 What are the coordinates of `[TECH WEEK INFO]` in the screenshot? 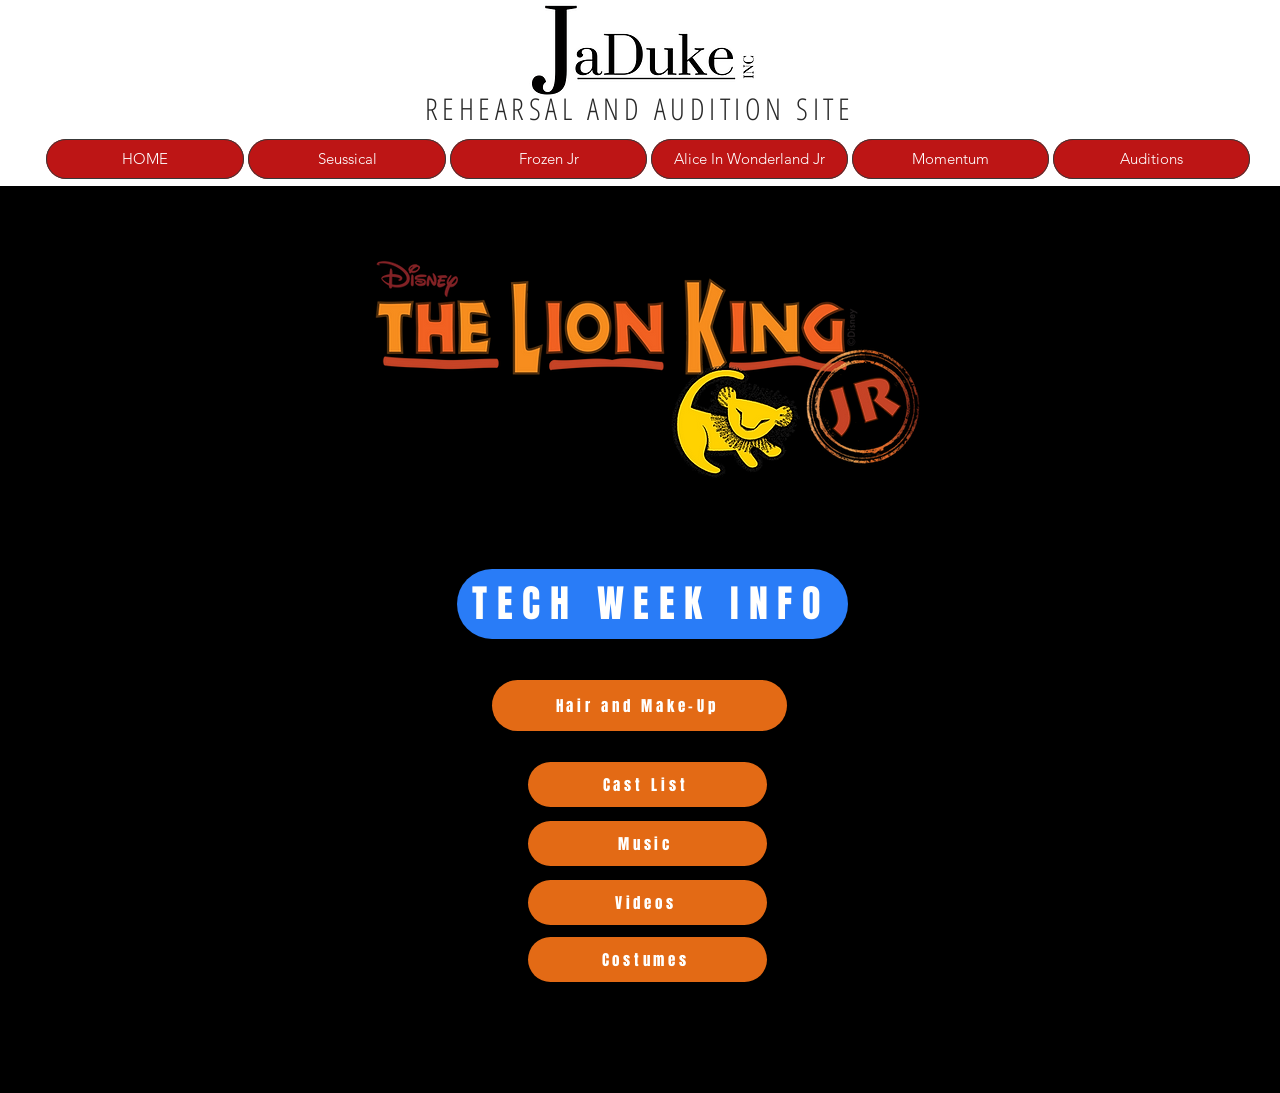 It's located at (652, 604).